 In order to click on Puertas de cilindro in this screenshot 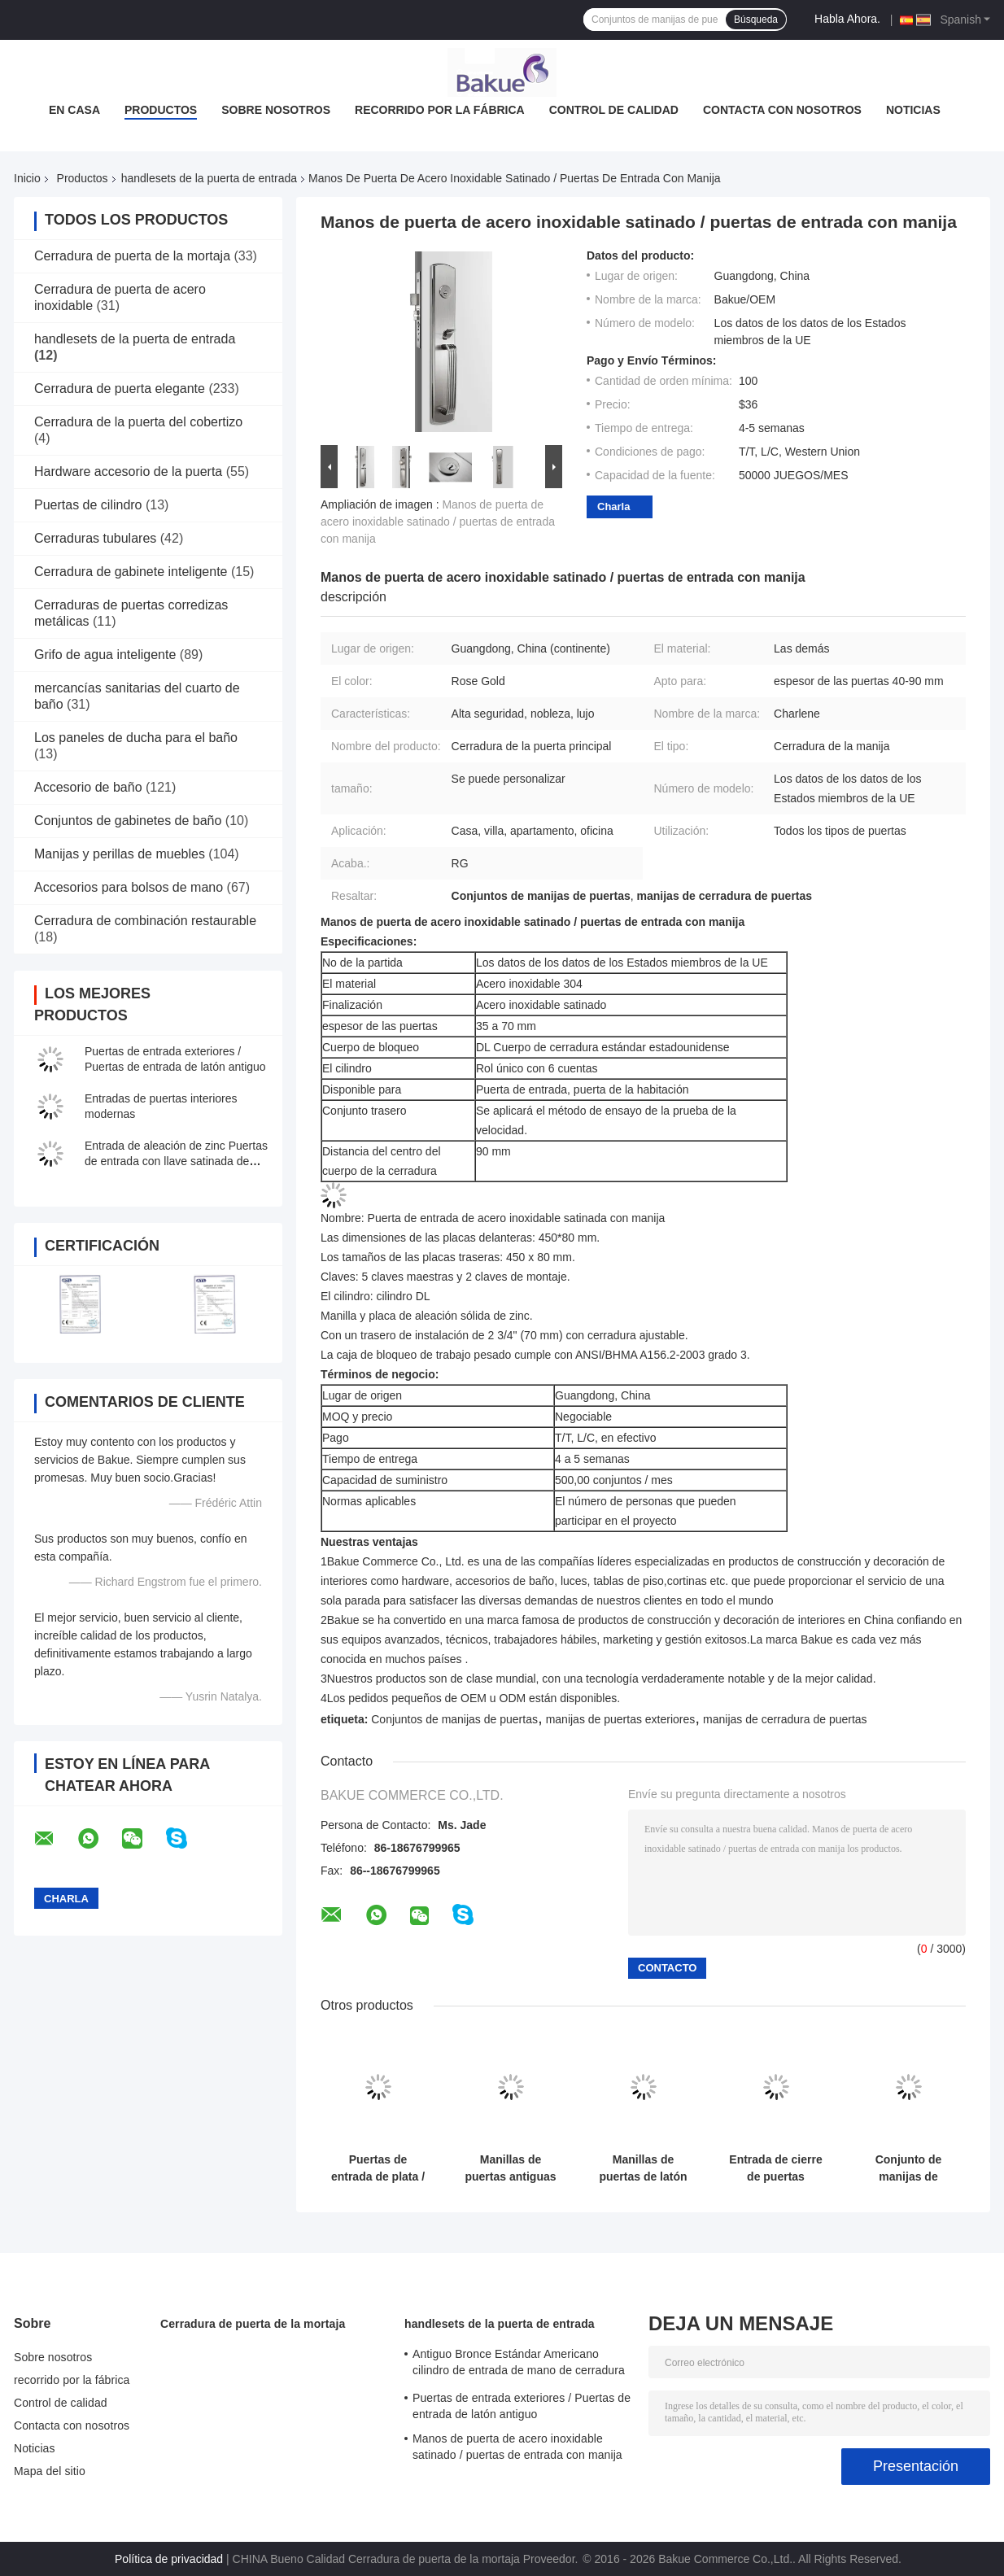, I will do `click(88, 505)`.